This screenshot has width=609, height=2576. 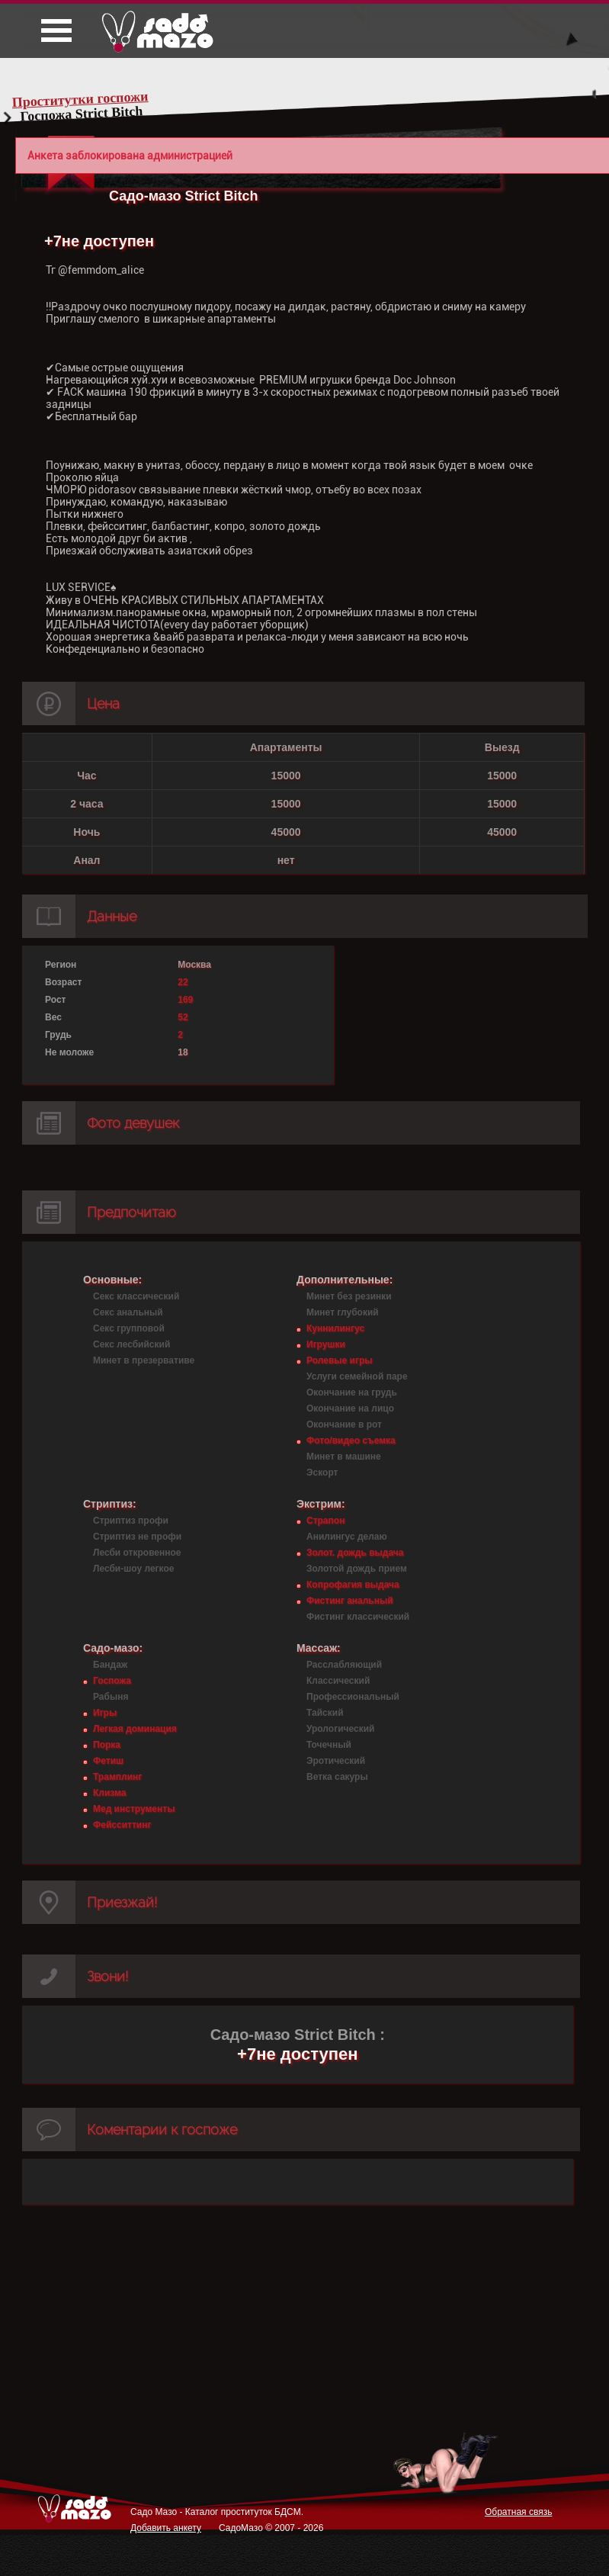 I want to click on Фото/видео съемка, so click(x=351, y=1440).